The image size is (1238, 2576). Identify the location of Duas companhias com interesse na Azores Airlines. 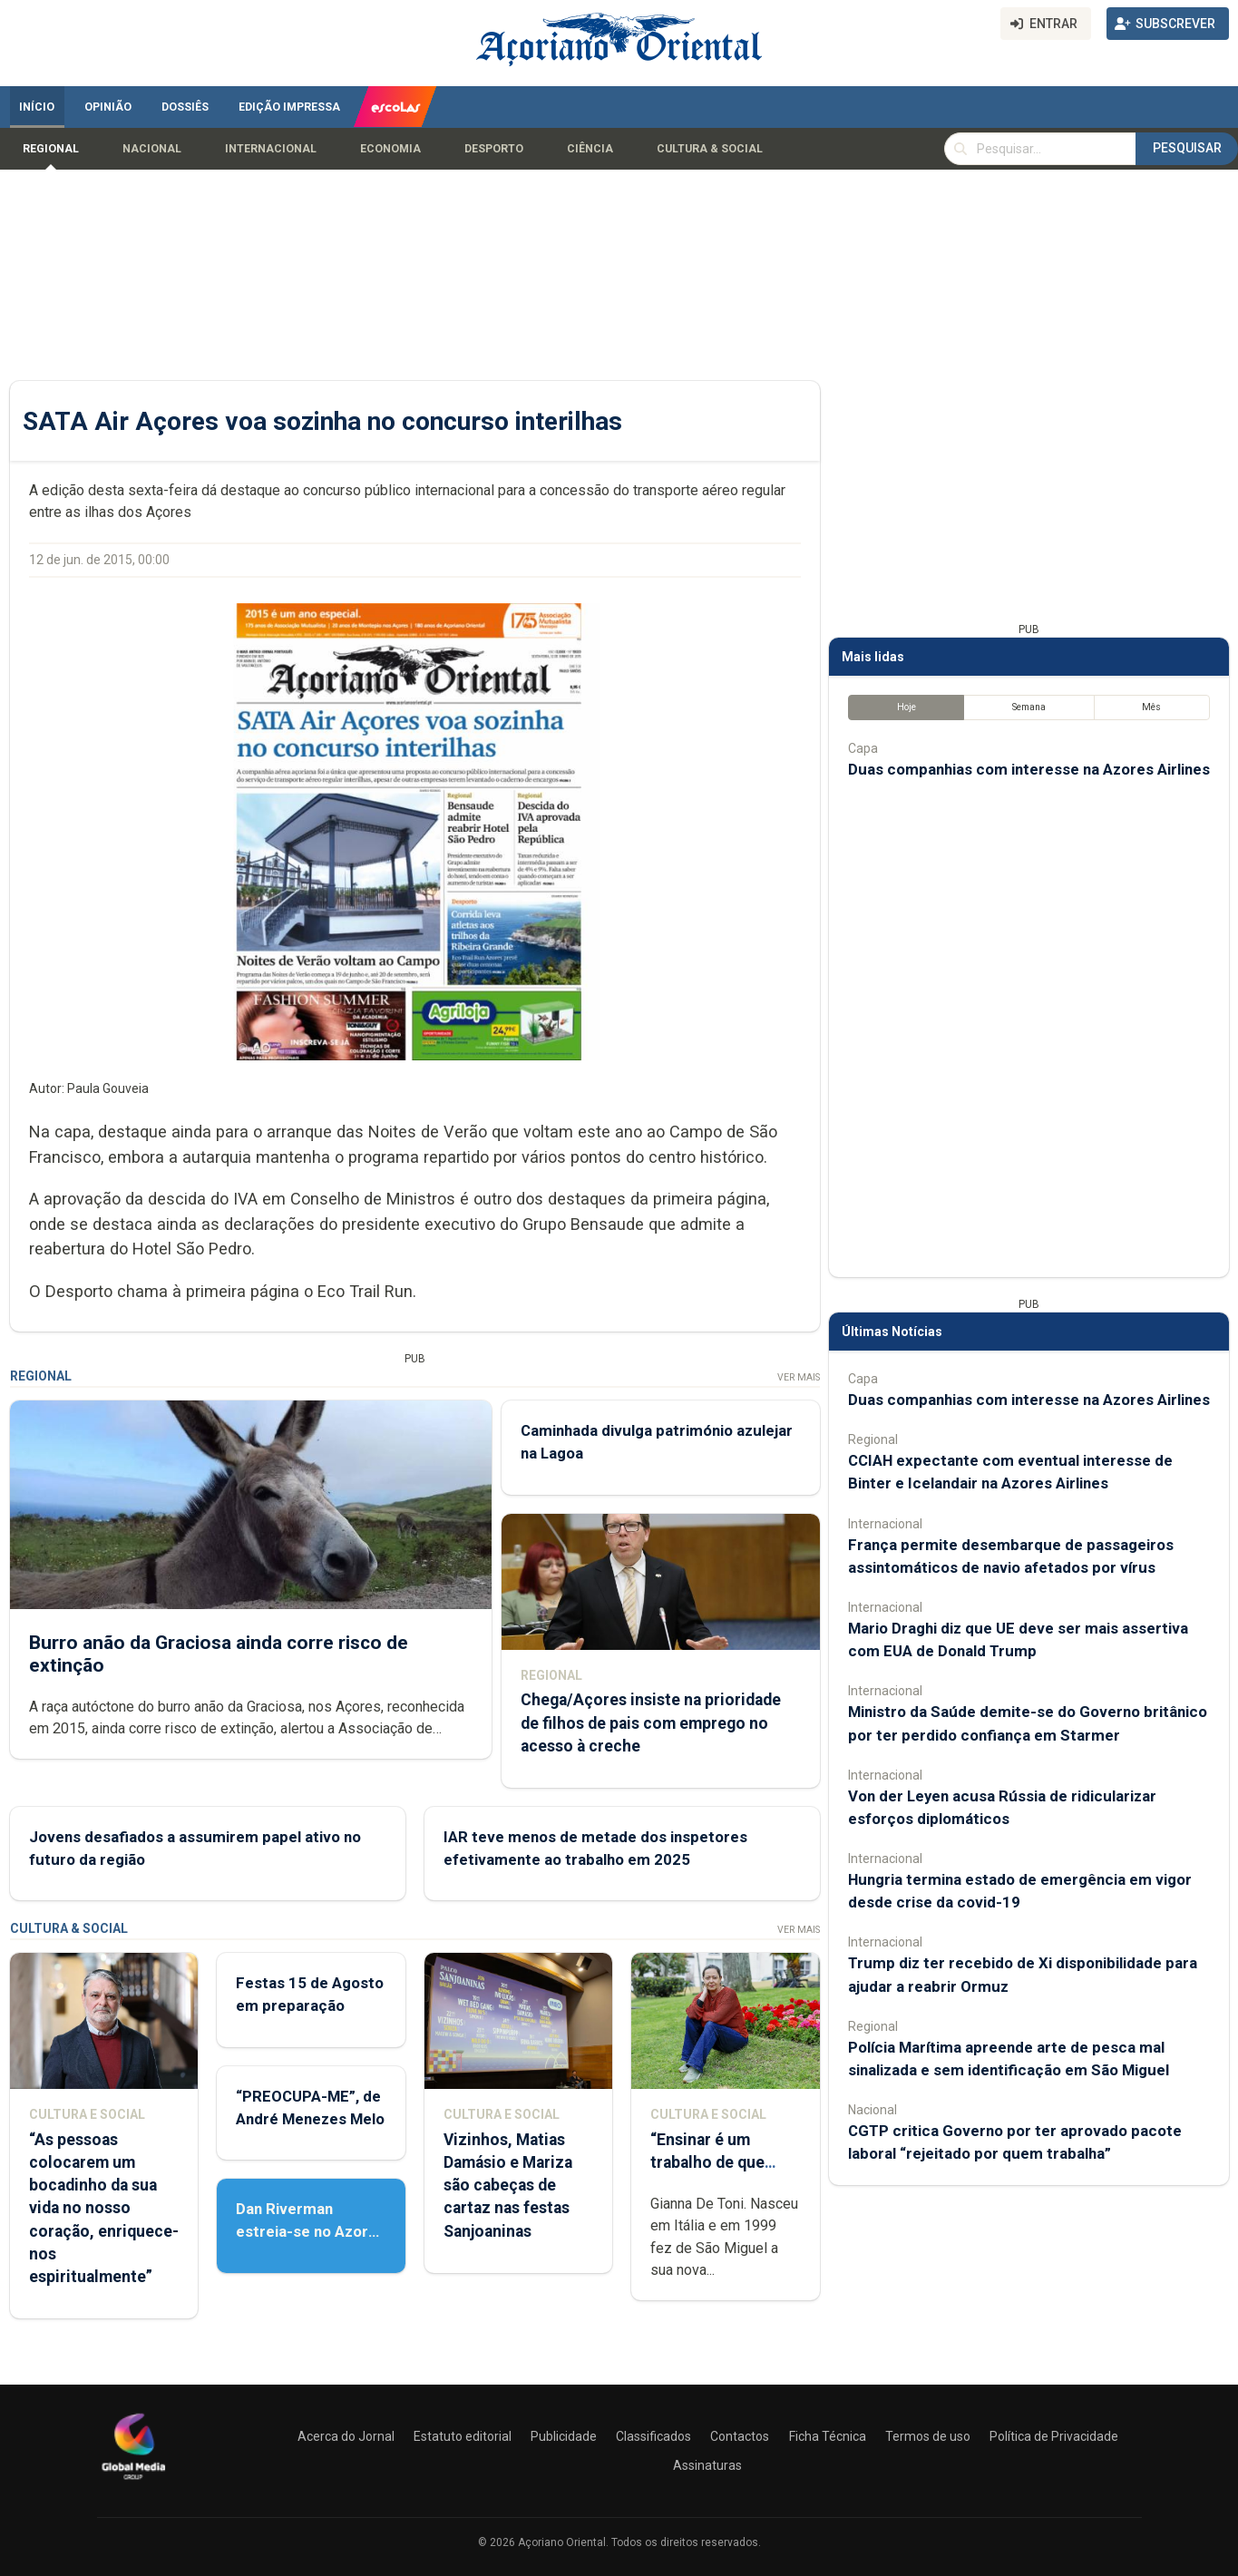
(1029, 769).